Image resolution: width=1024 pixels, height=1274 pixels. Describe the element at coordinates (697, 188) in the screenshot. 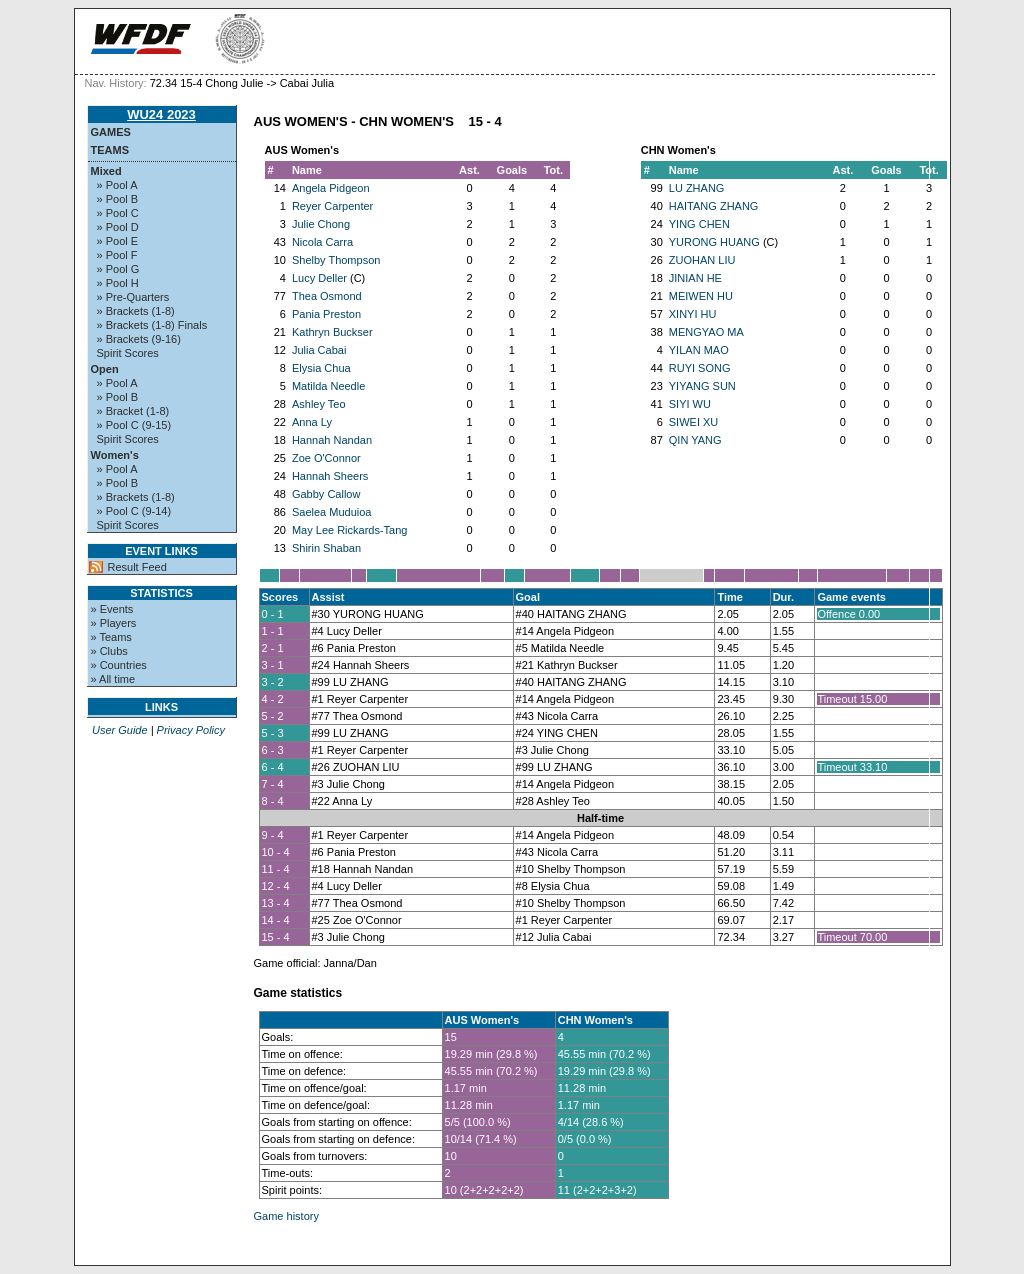

I see `LU ZHANG` at that location.